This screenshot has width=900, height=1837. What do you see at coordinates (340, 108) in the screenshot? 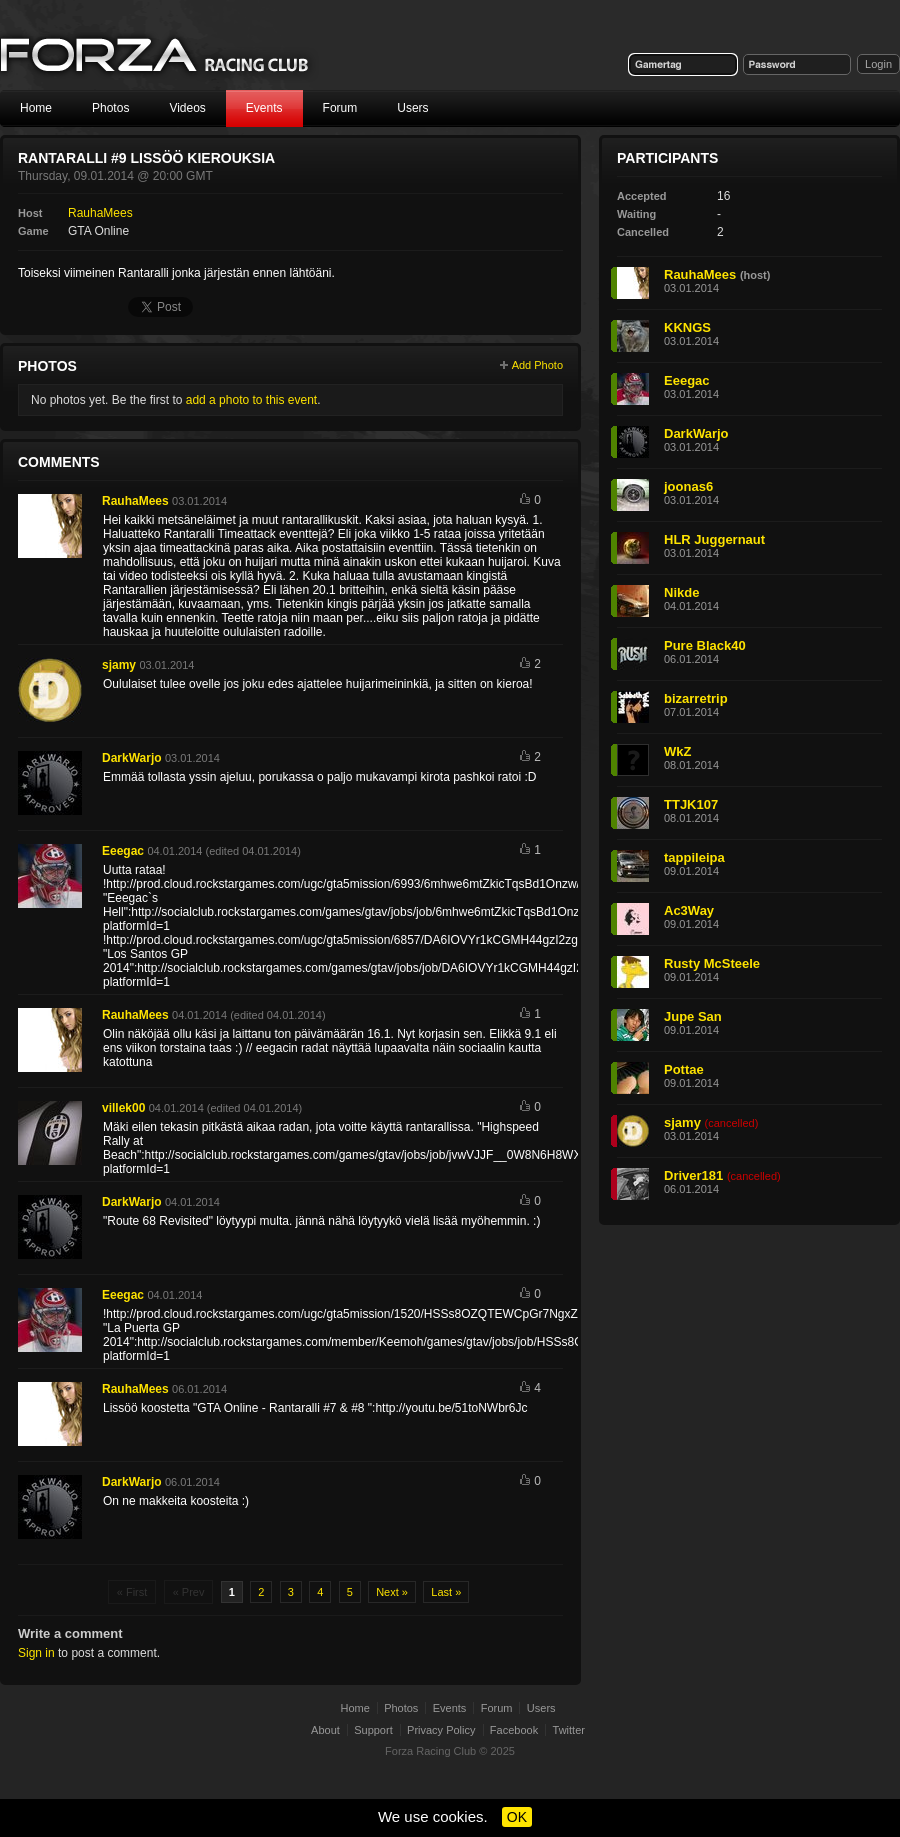
I see `Forum` at bounding box center [340, 108].